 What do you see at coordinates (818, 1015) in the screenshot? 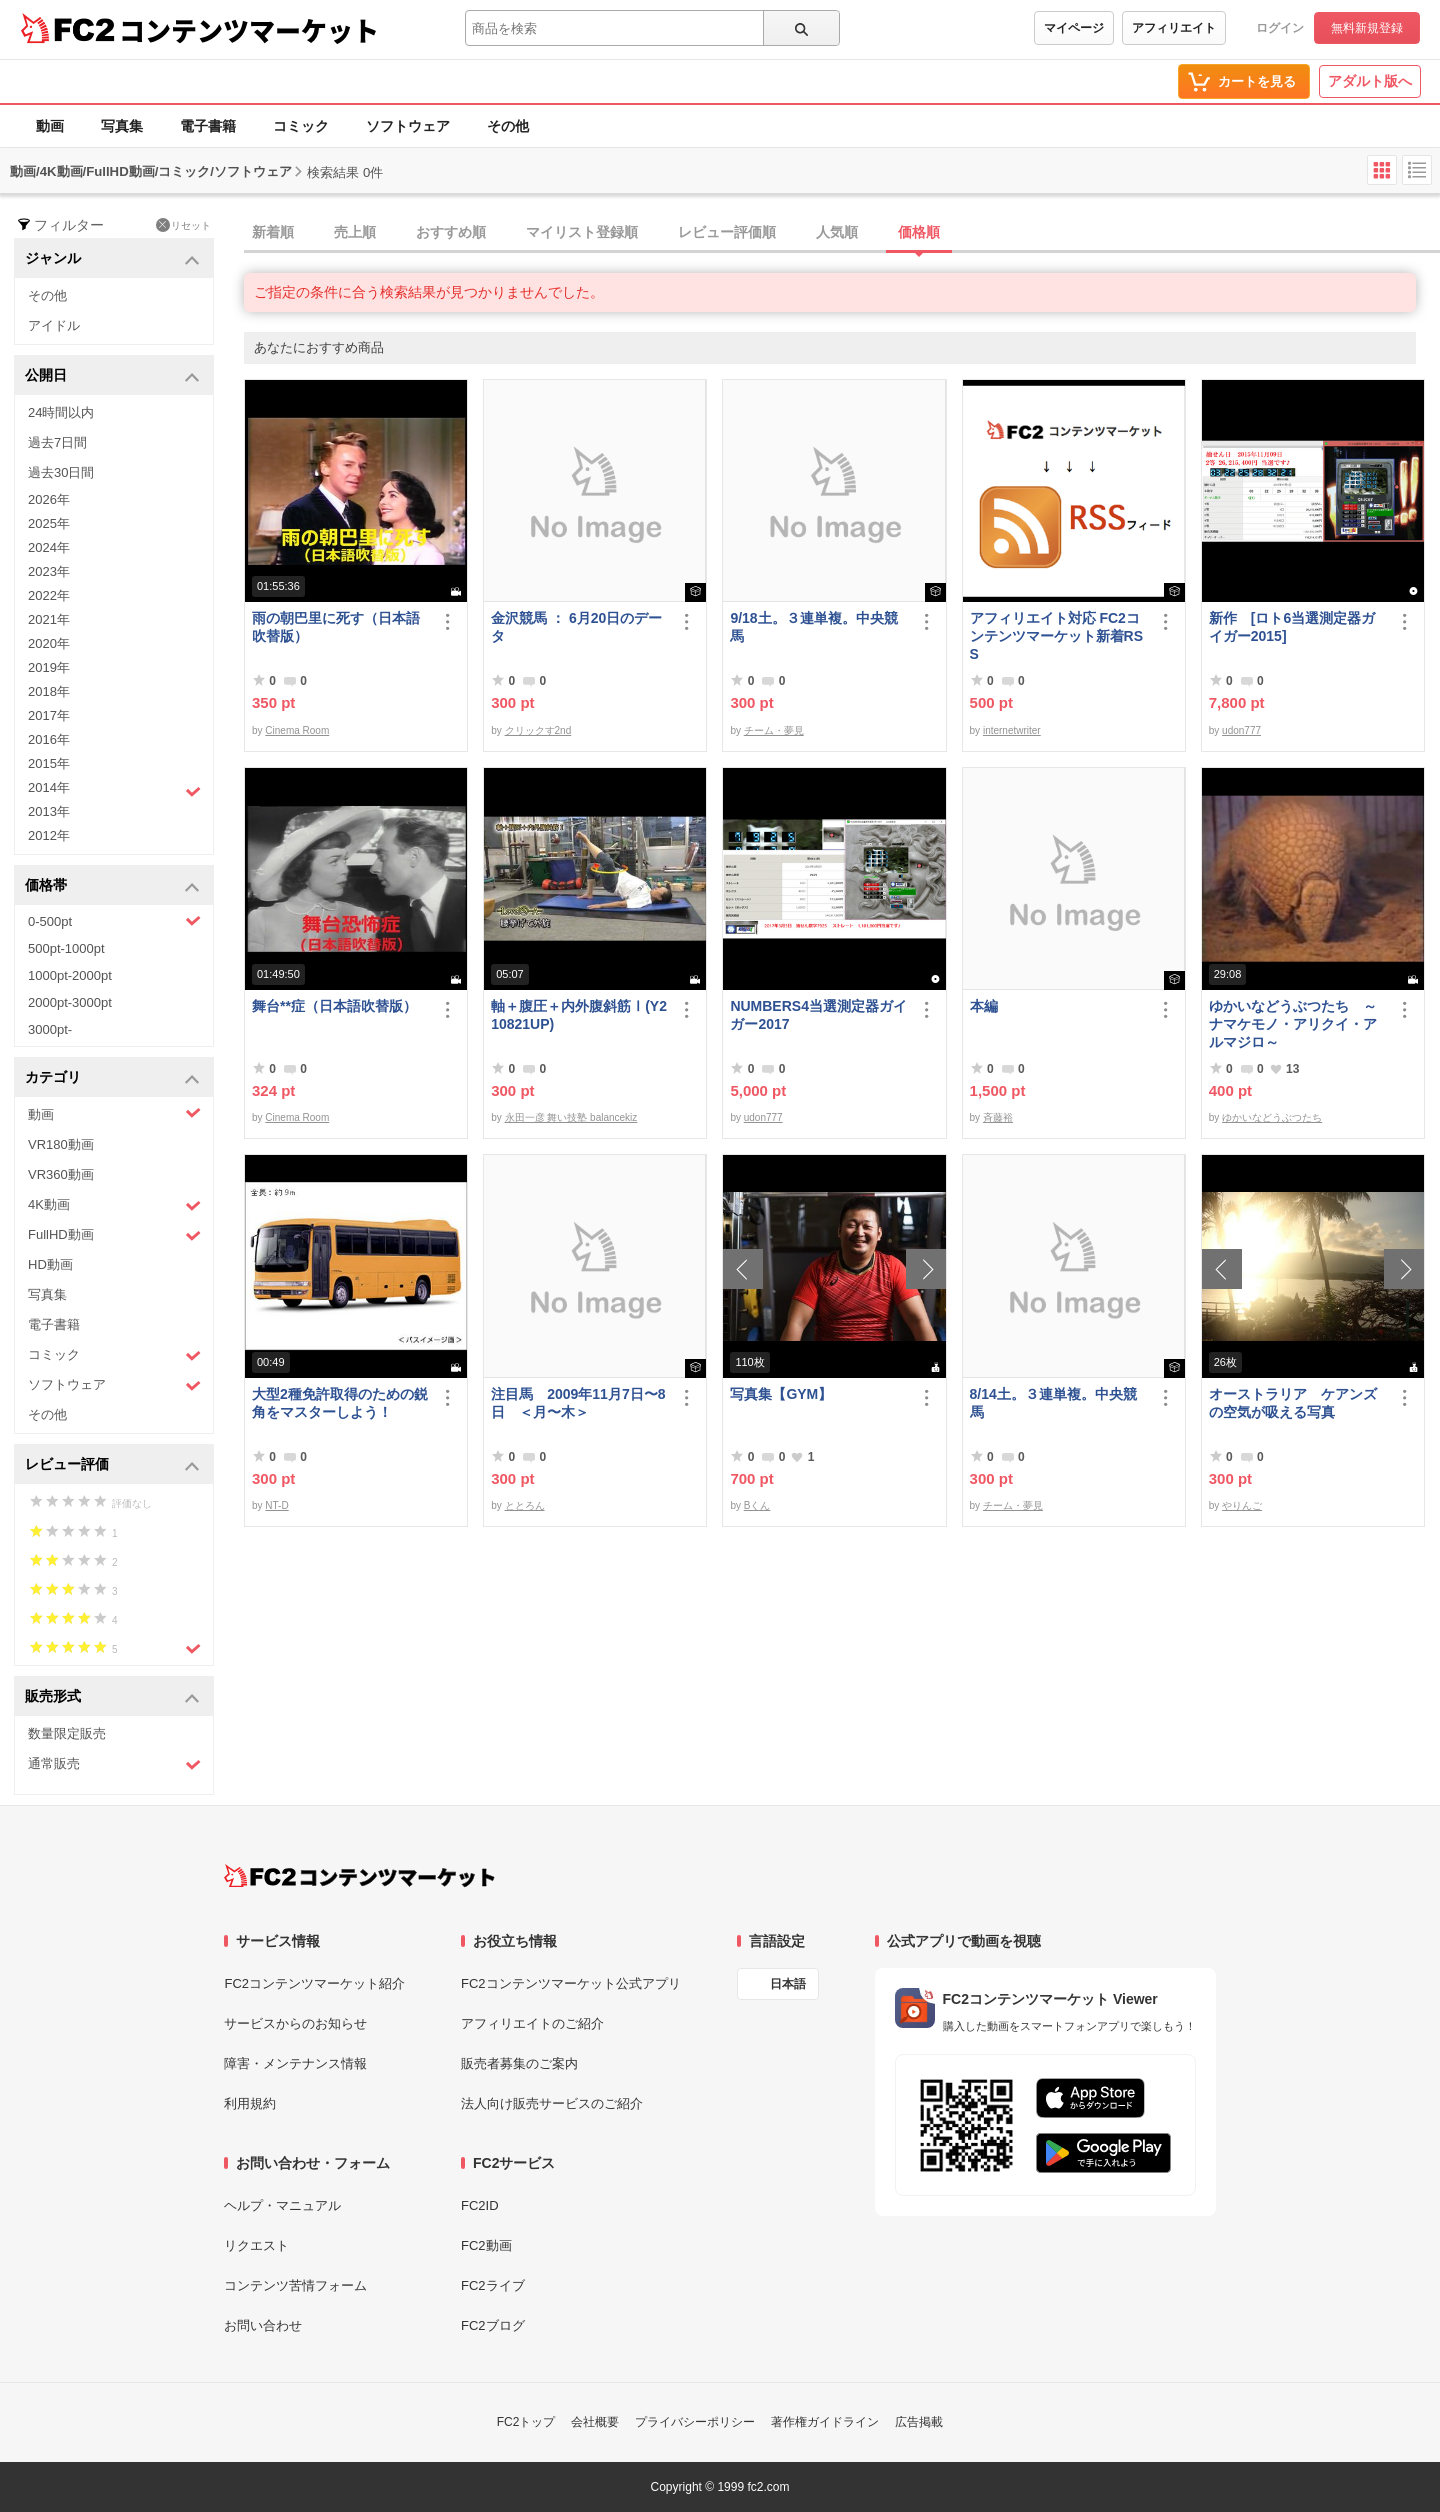
I see `NUMBERS4当選測定器ガイガー2017` at bounding box center [818, 1015].